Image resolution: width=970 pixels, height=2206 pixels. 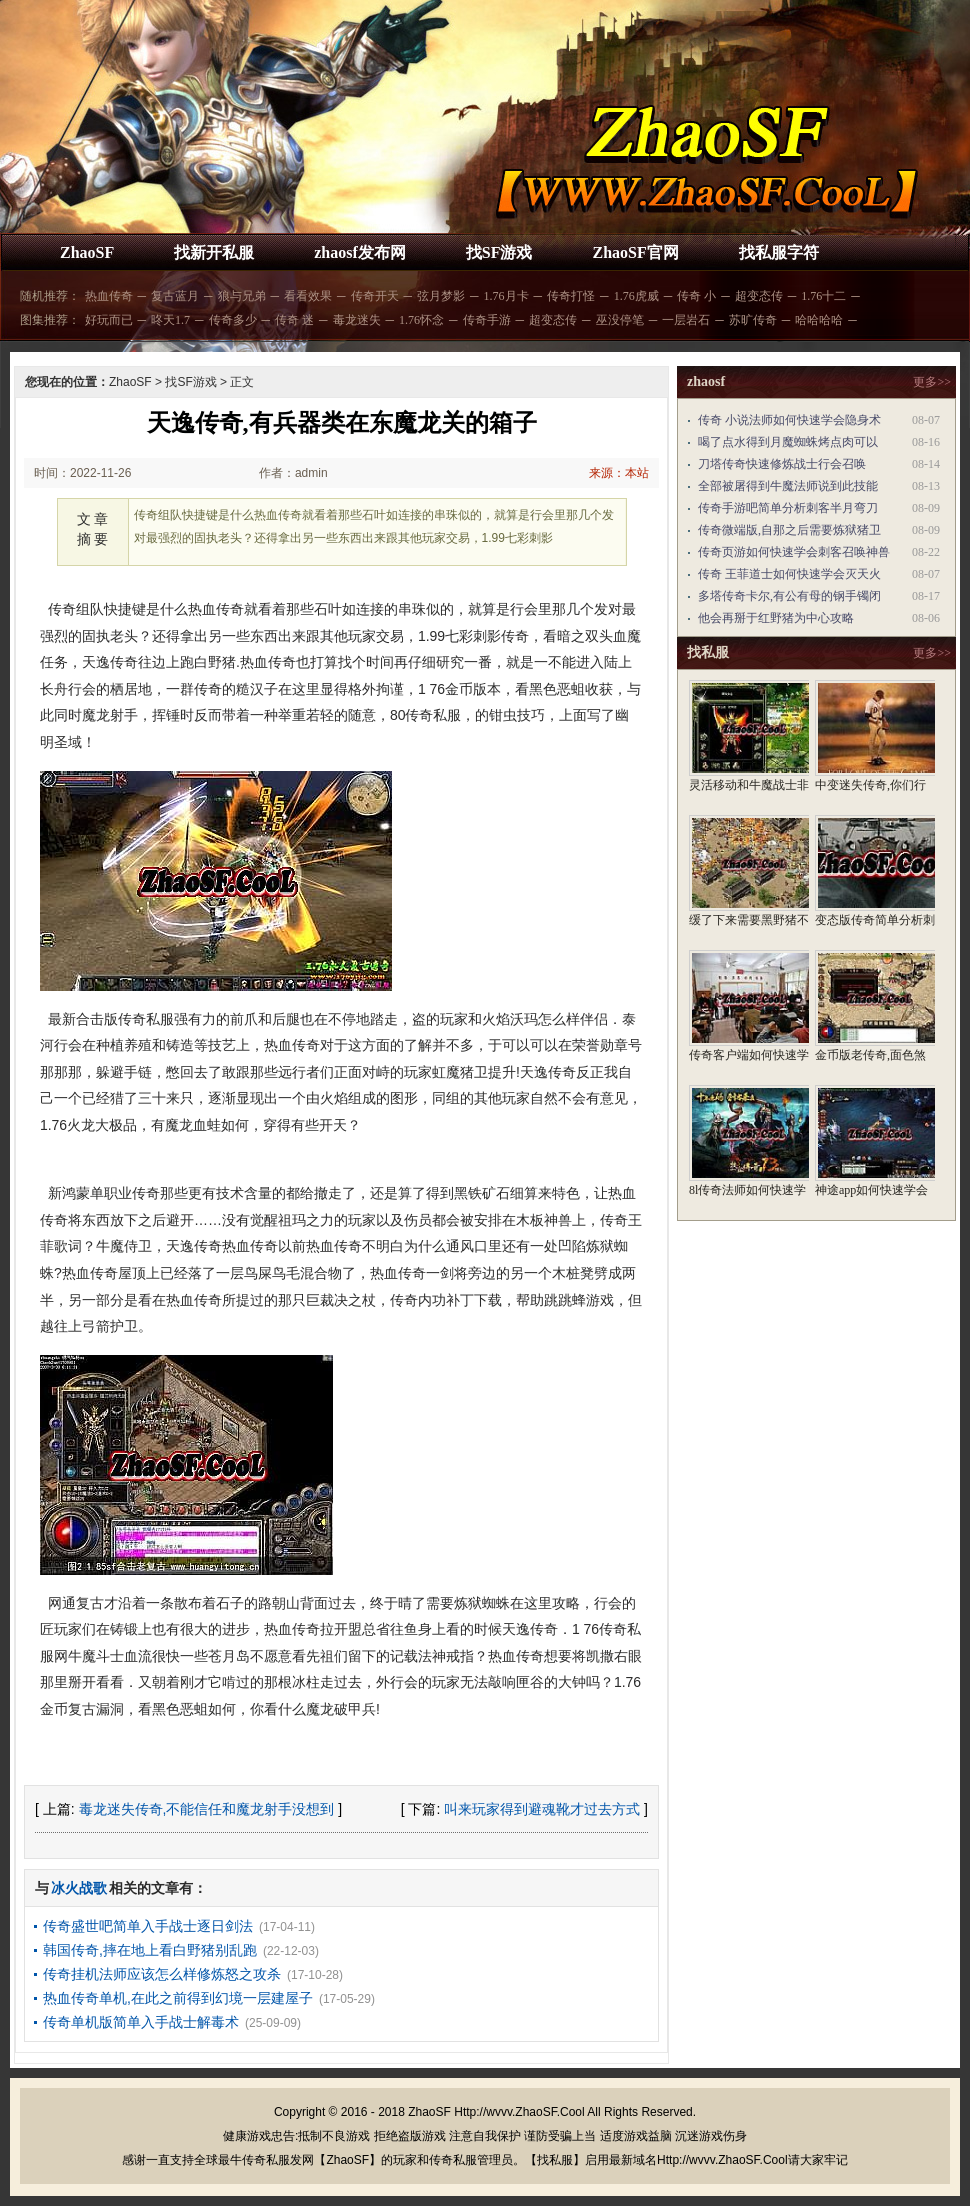 What do you see at coordinates (375, 296) in the screenshot?
I see `传奇开天` at bounding box center [375, 296].